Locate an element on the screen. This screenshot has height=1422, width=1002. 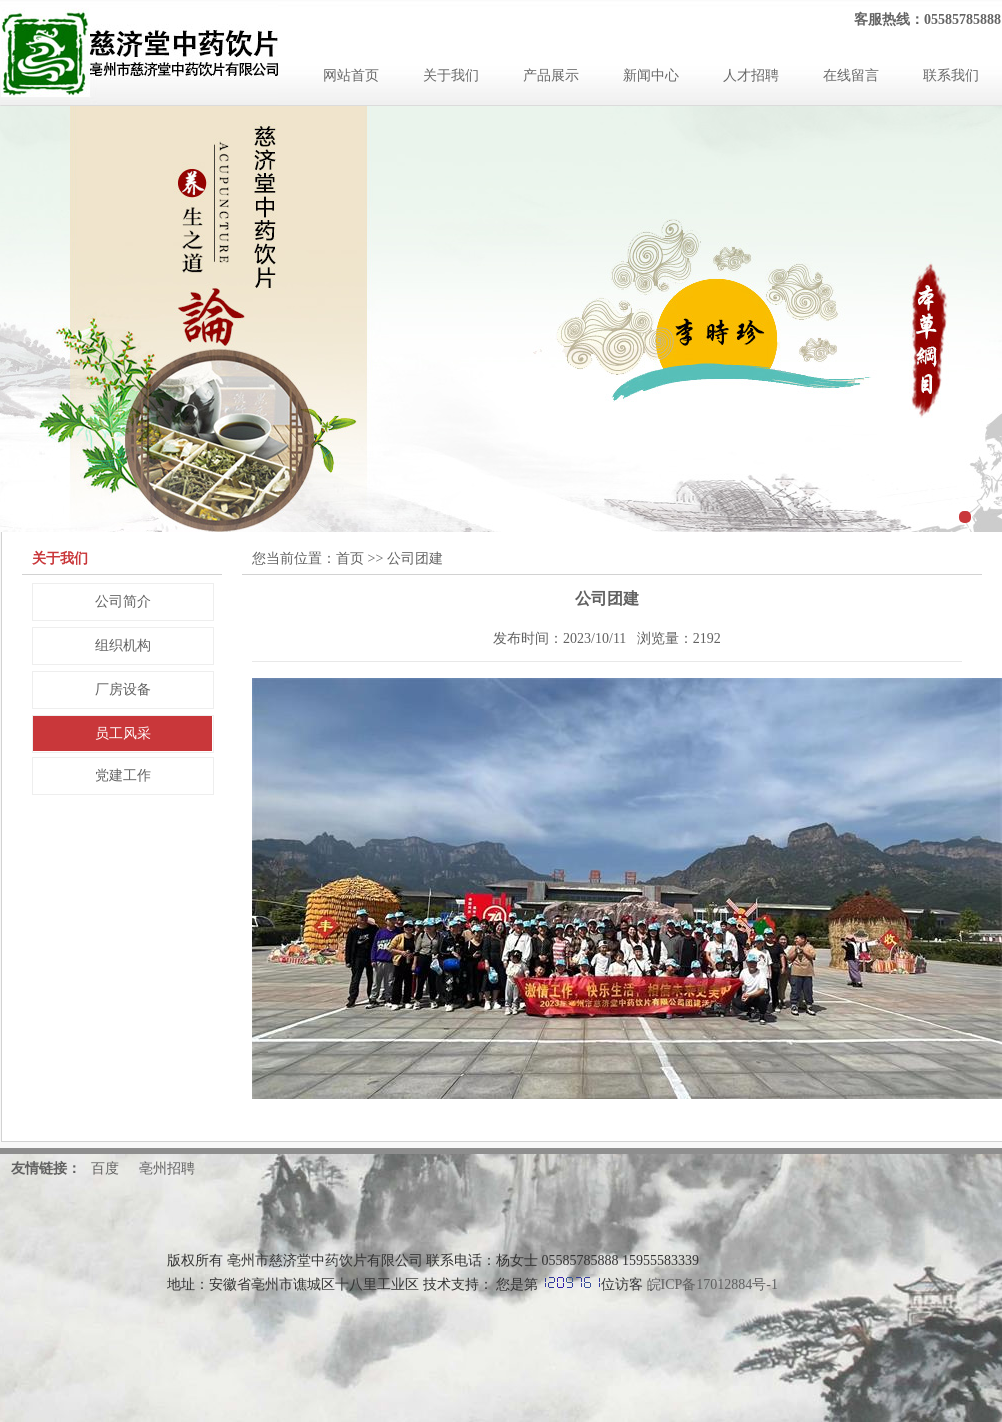
厂房设备 is located at coordinates (123, 689).